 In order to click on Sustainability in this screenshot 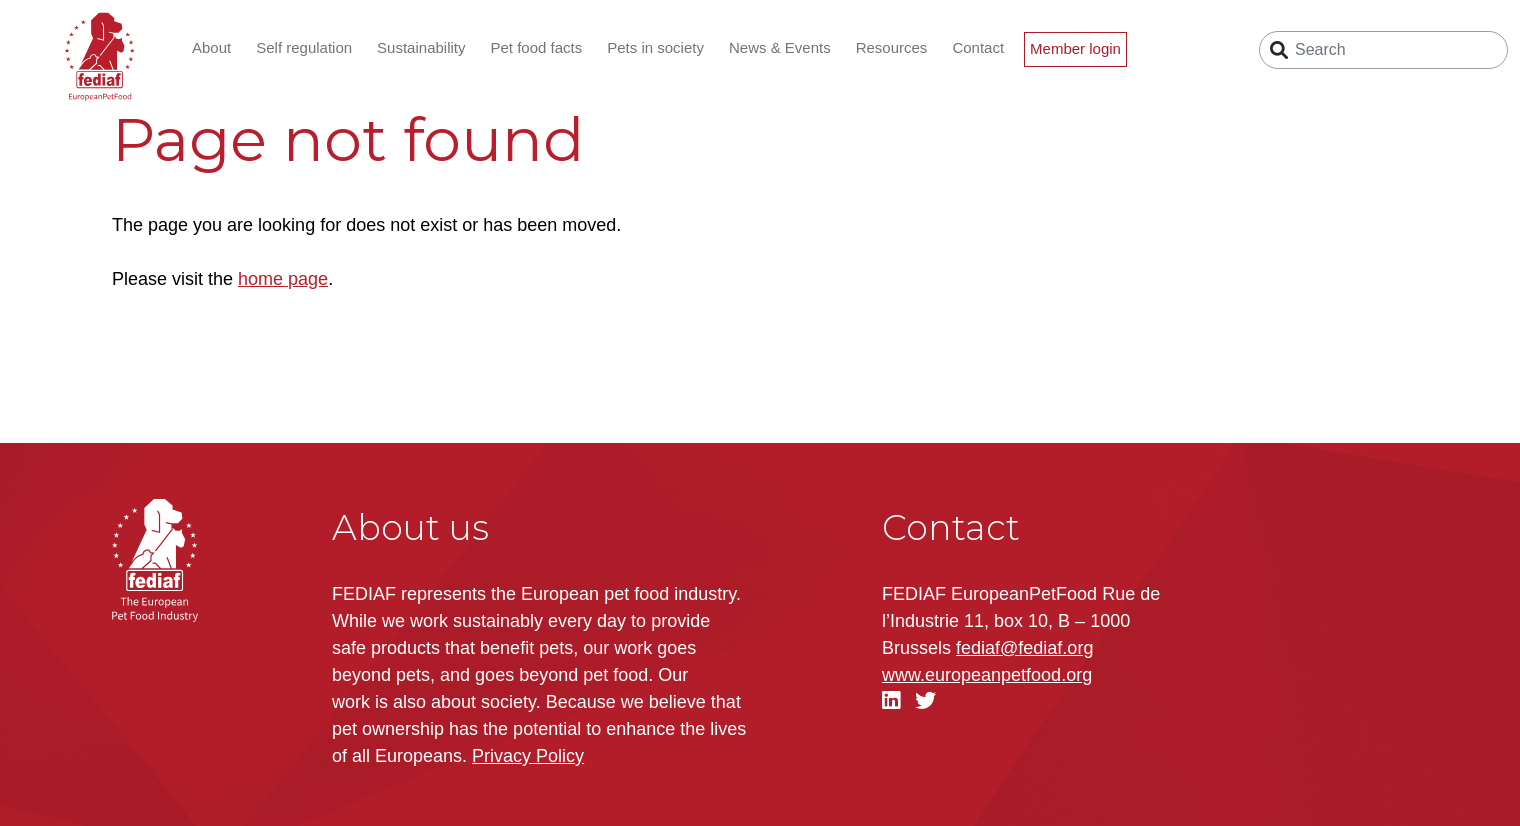, I will do `click(421, 47)`.